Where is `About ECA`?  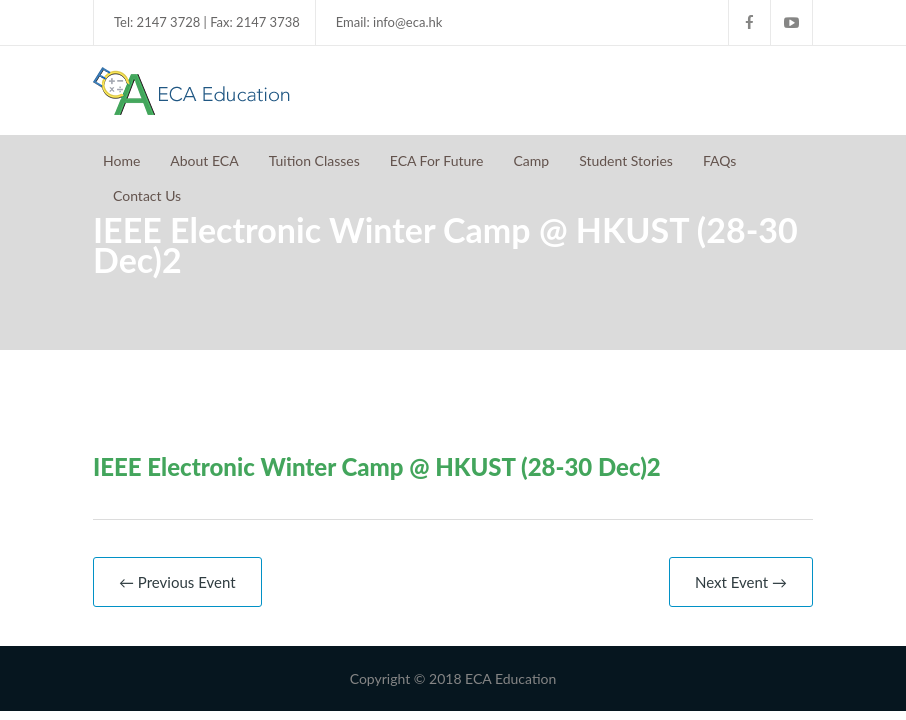 About ECA is located at coordinates (204, 160).